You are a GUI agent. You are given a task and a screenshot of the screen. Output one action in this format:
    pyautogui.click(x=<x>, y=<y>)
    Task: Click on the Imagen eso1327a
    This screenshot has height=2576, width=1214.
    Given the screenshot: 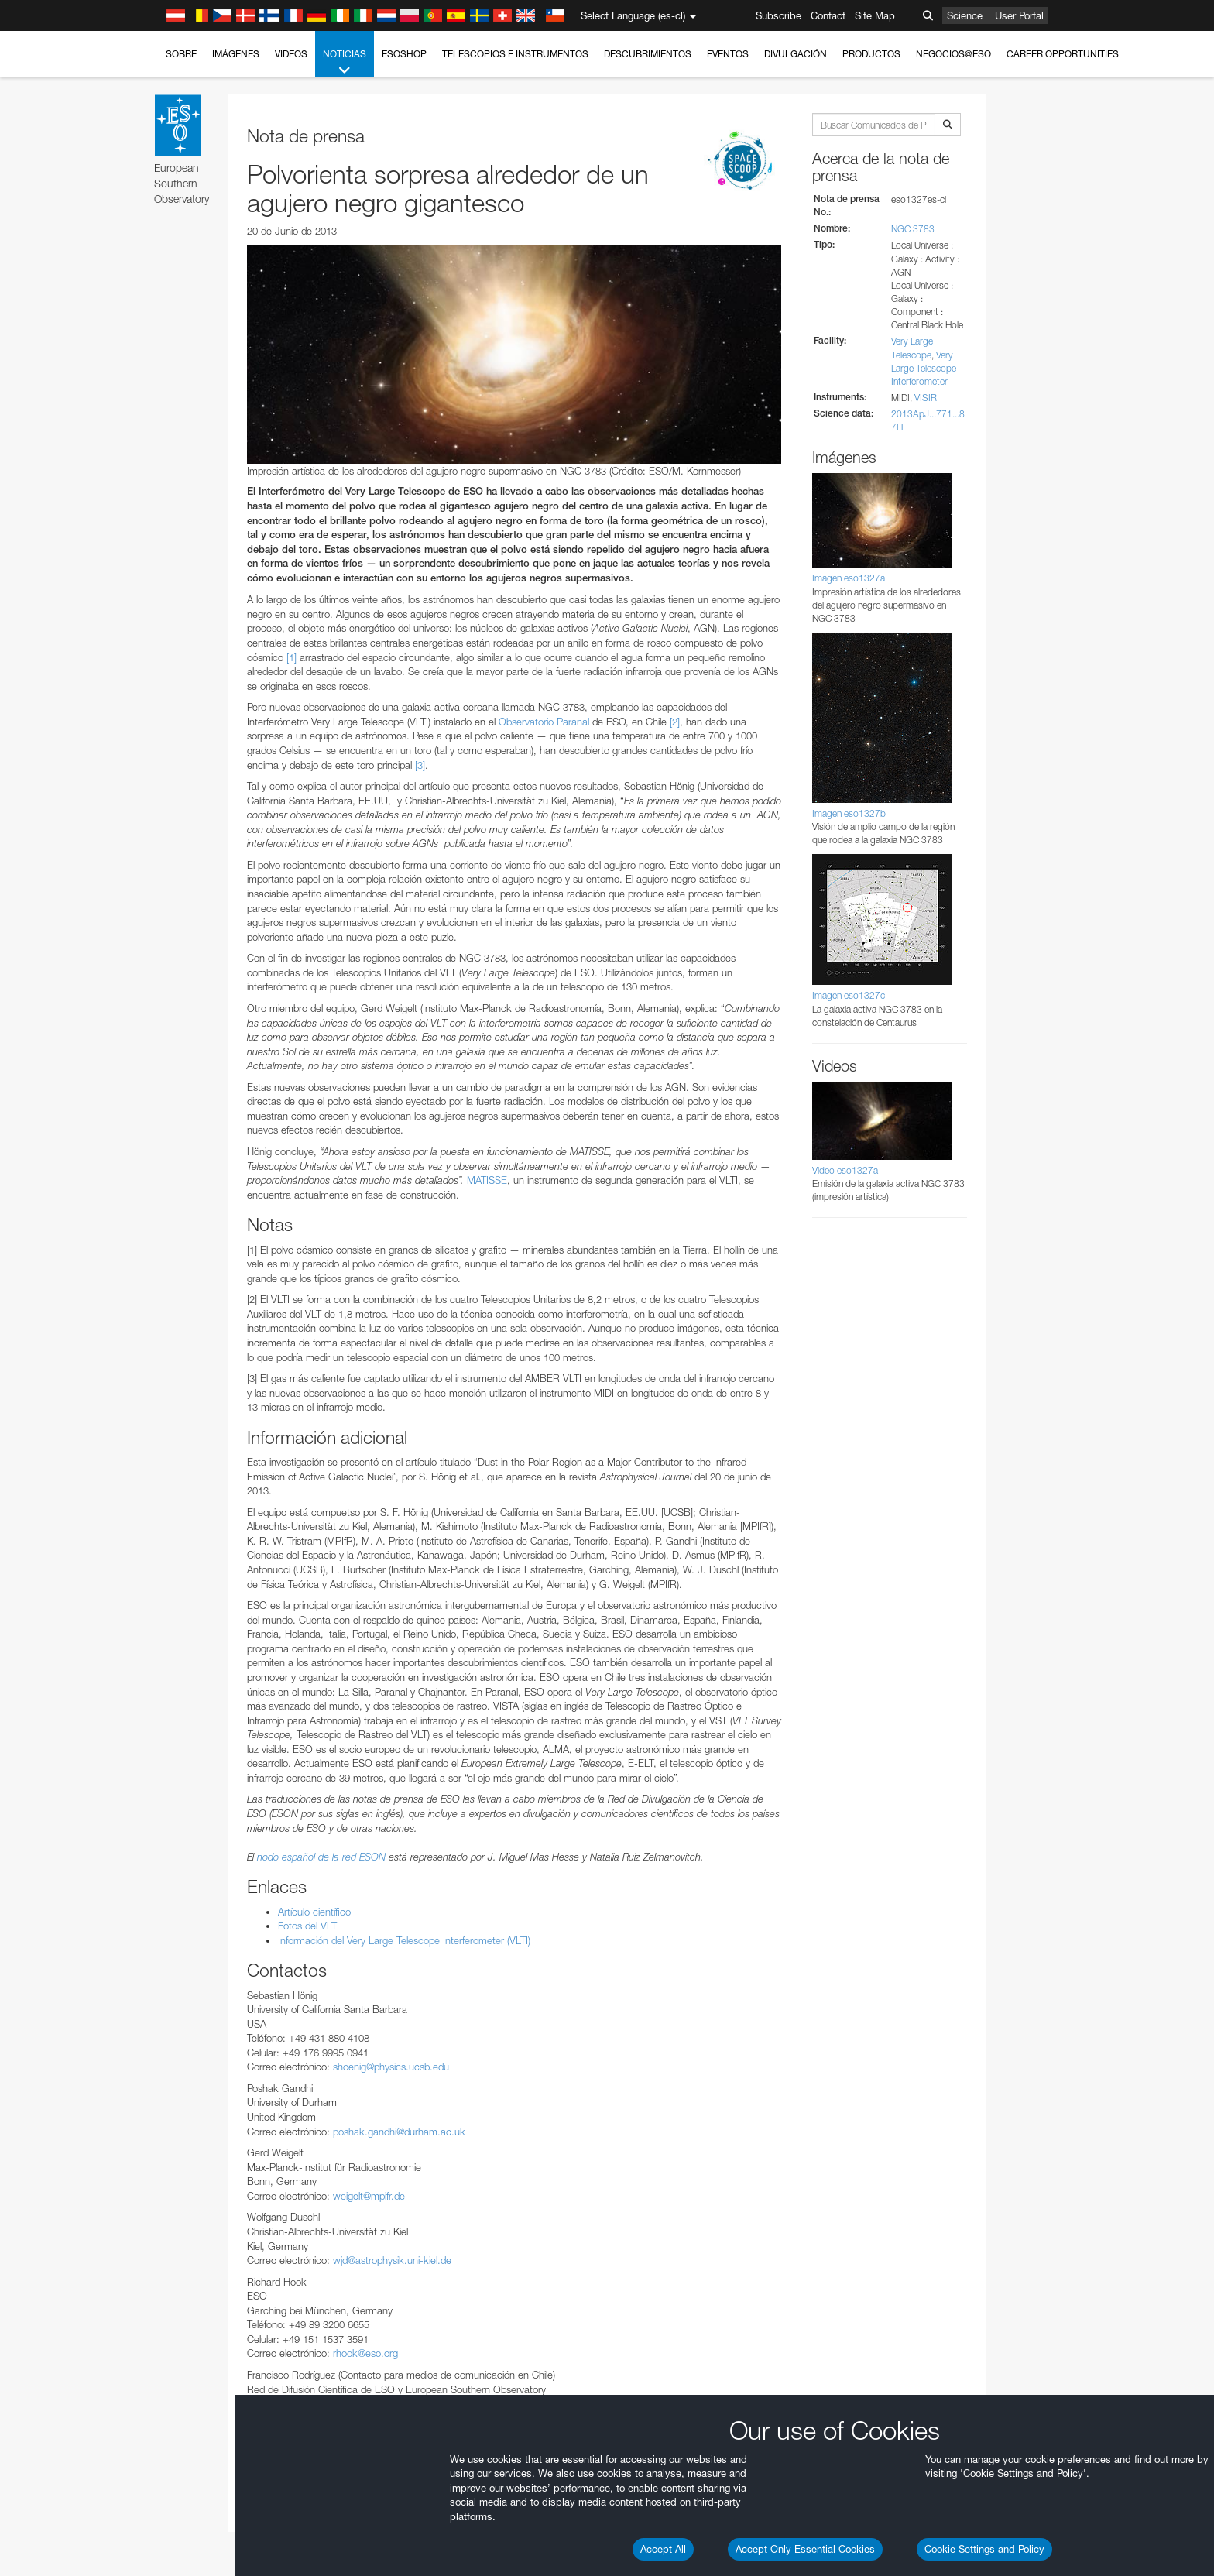 What is the action you would take?
    pyautogui.click(x=848, y=578)
    